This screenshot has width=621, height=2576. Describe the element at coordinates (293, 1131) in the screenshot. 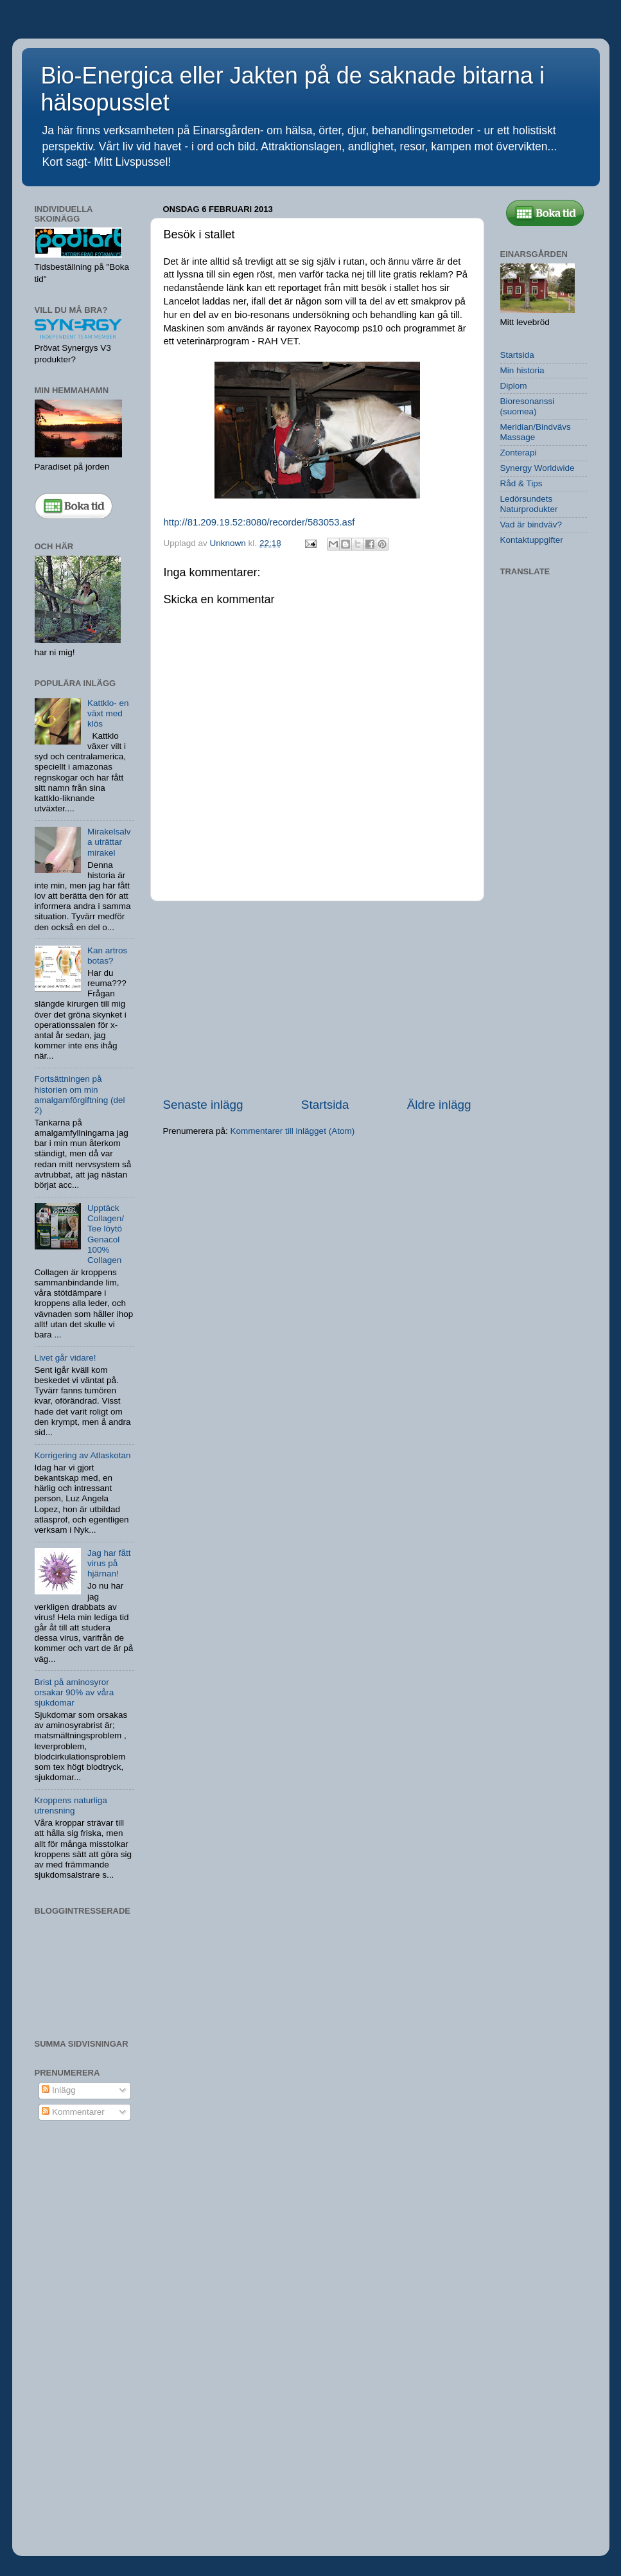

I see `Kommentarer till inlägget (Atom)` at that location.